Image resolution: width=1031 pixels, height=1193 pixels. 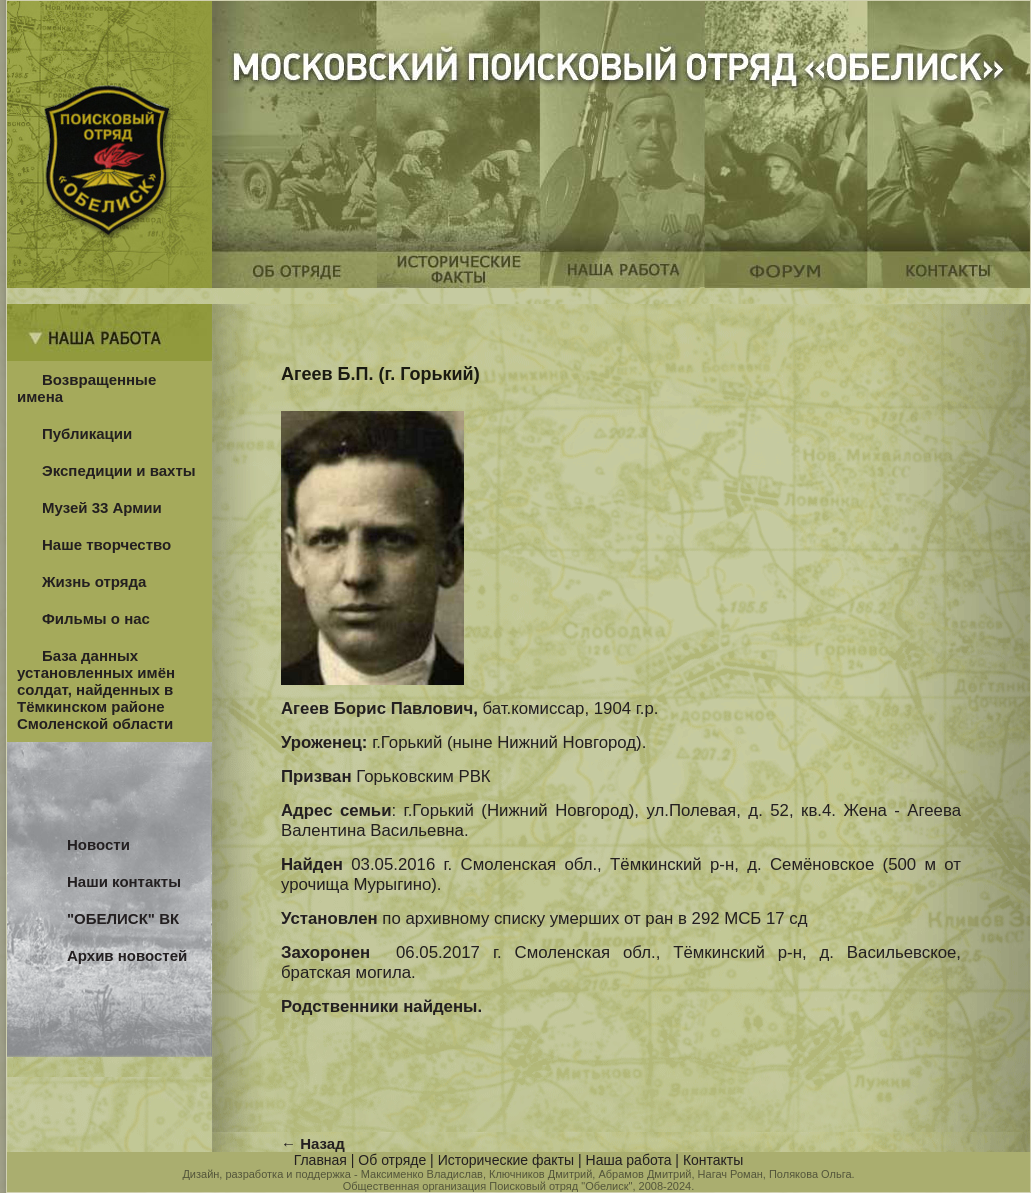 What do you see at coordinates (96, 618) in the screenshot?
I see `Фильмы о нас` at bounding box center [96, 618].